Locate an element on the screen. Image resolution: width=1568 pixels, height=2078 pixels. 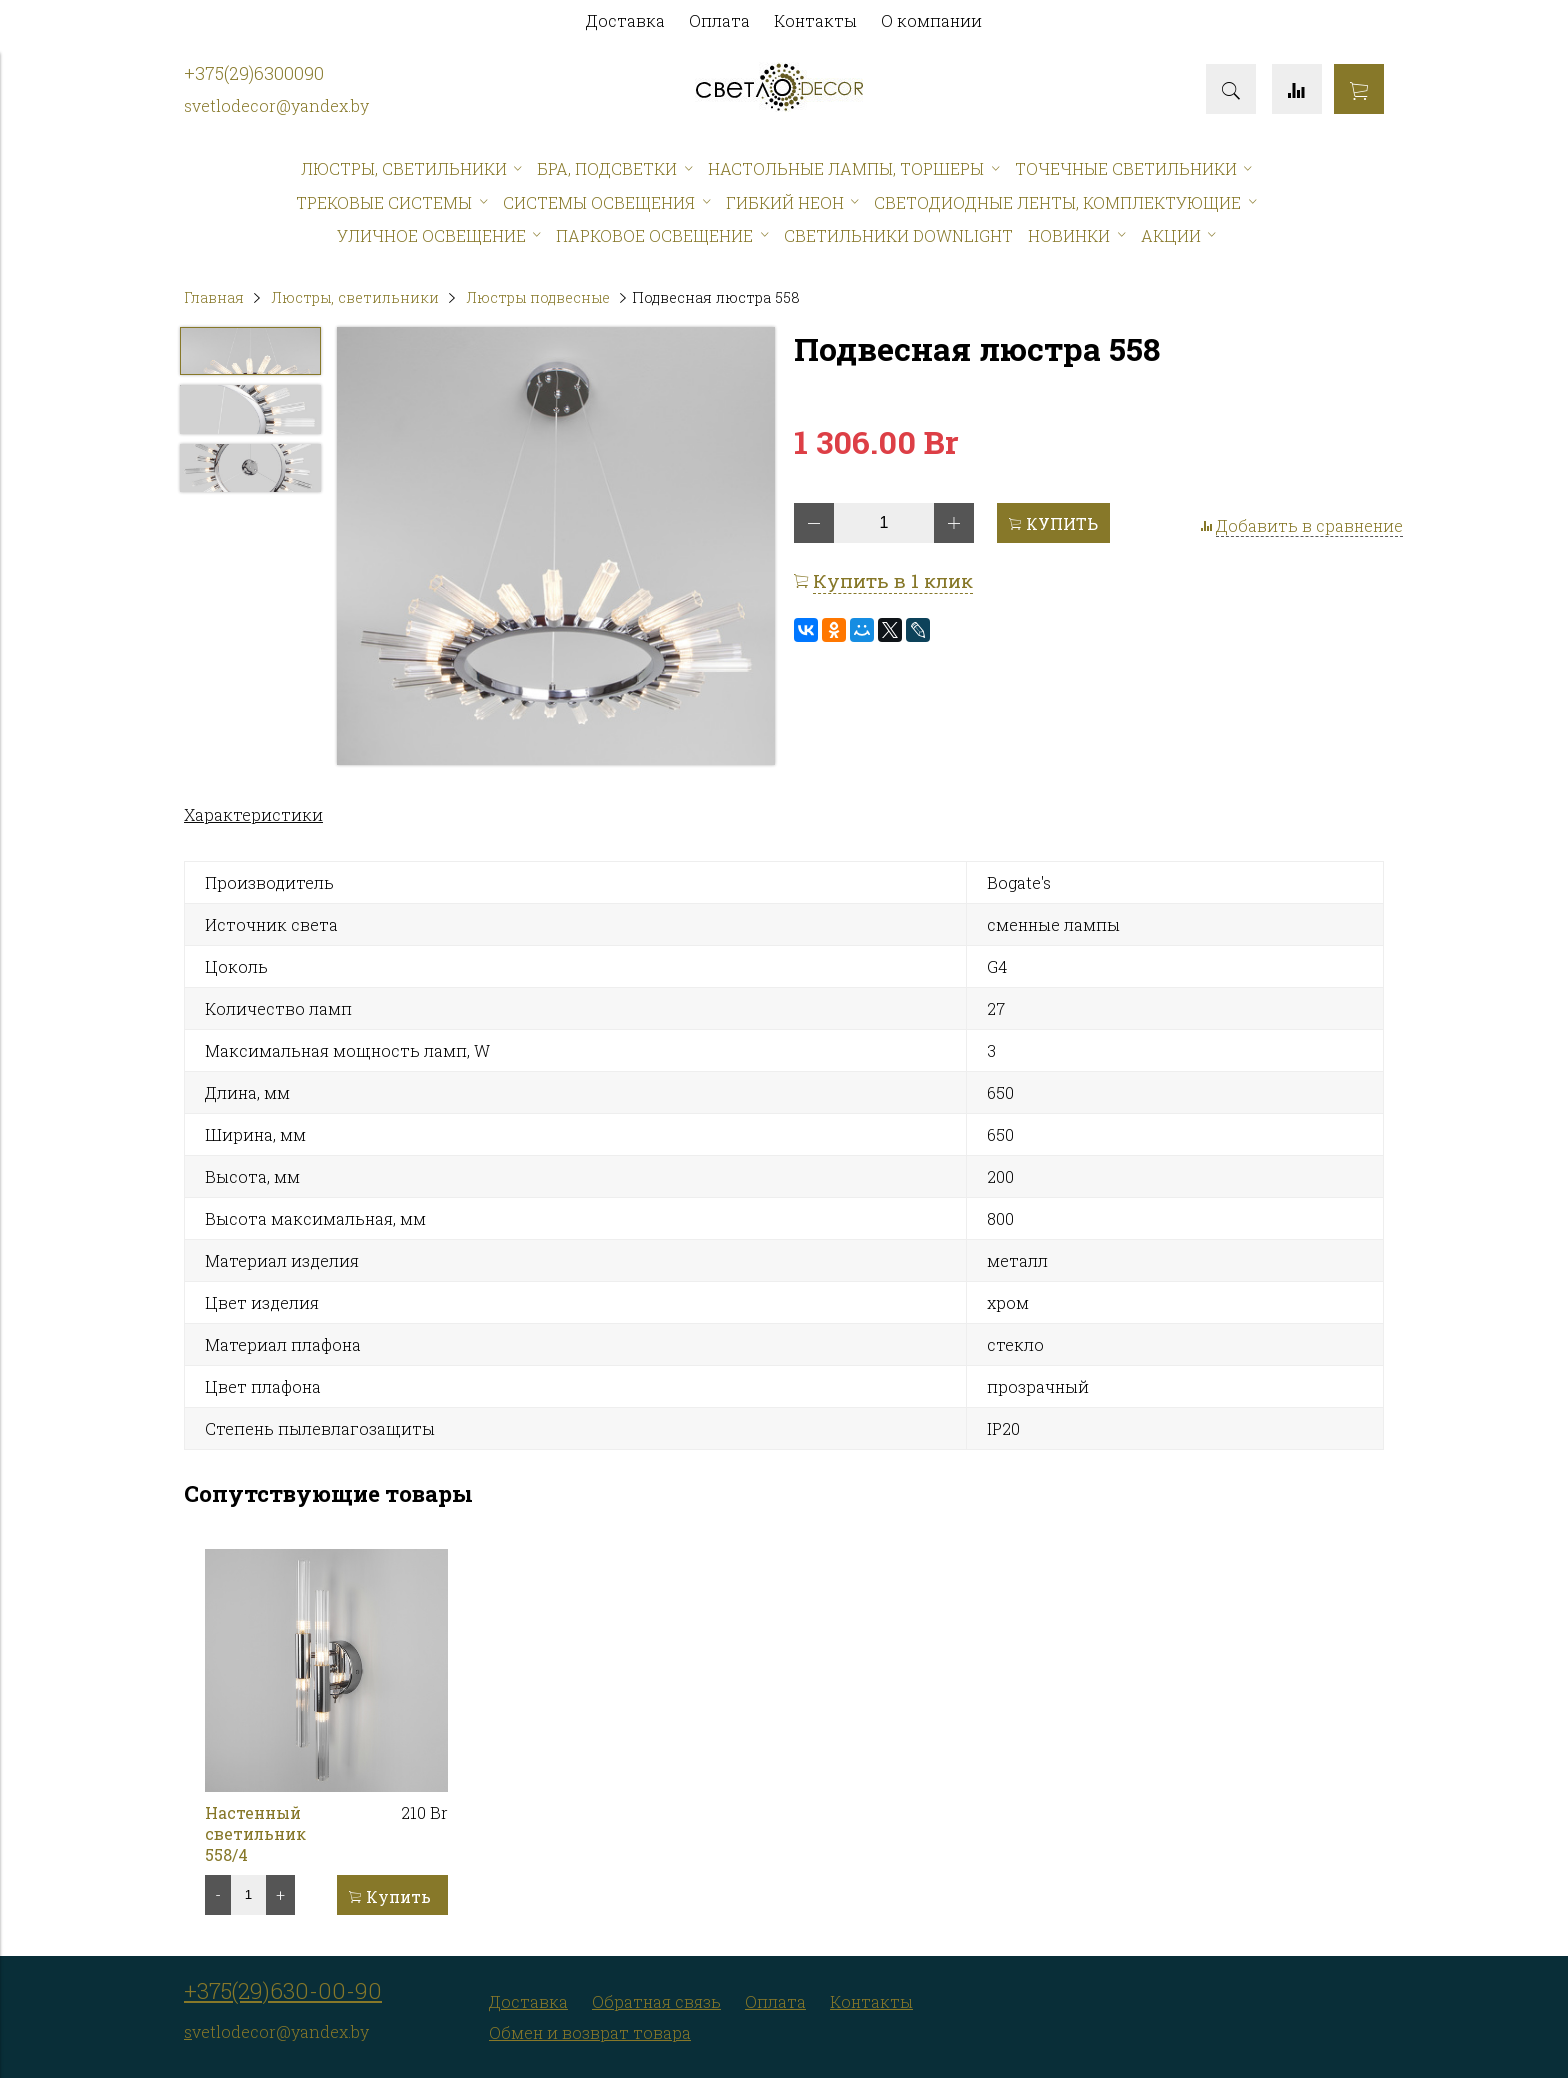
+375(29)6300090 is located at coordinates (254, 73).